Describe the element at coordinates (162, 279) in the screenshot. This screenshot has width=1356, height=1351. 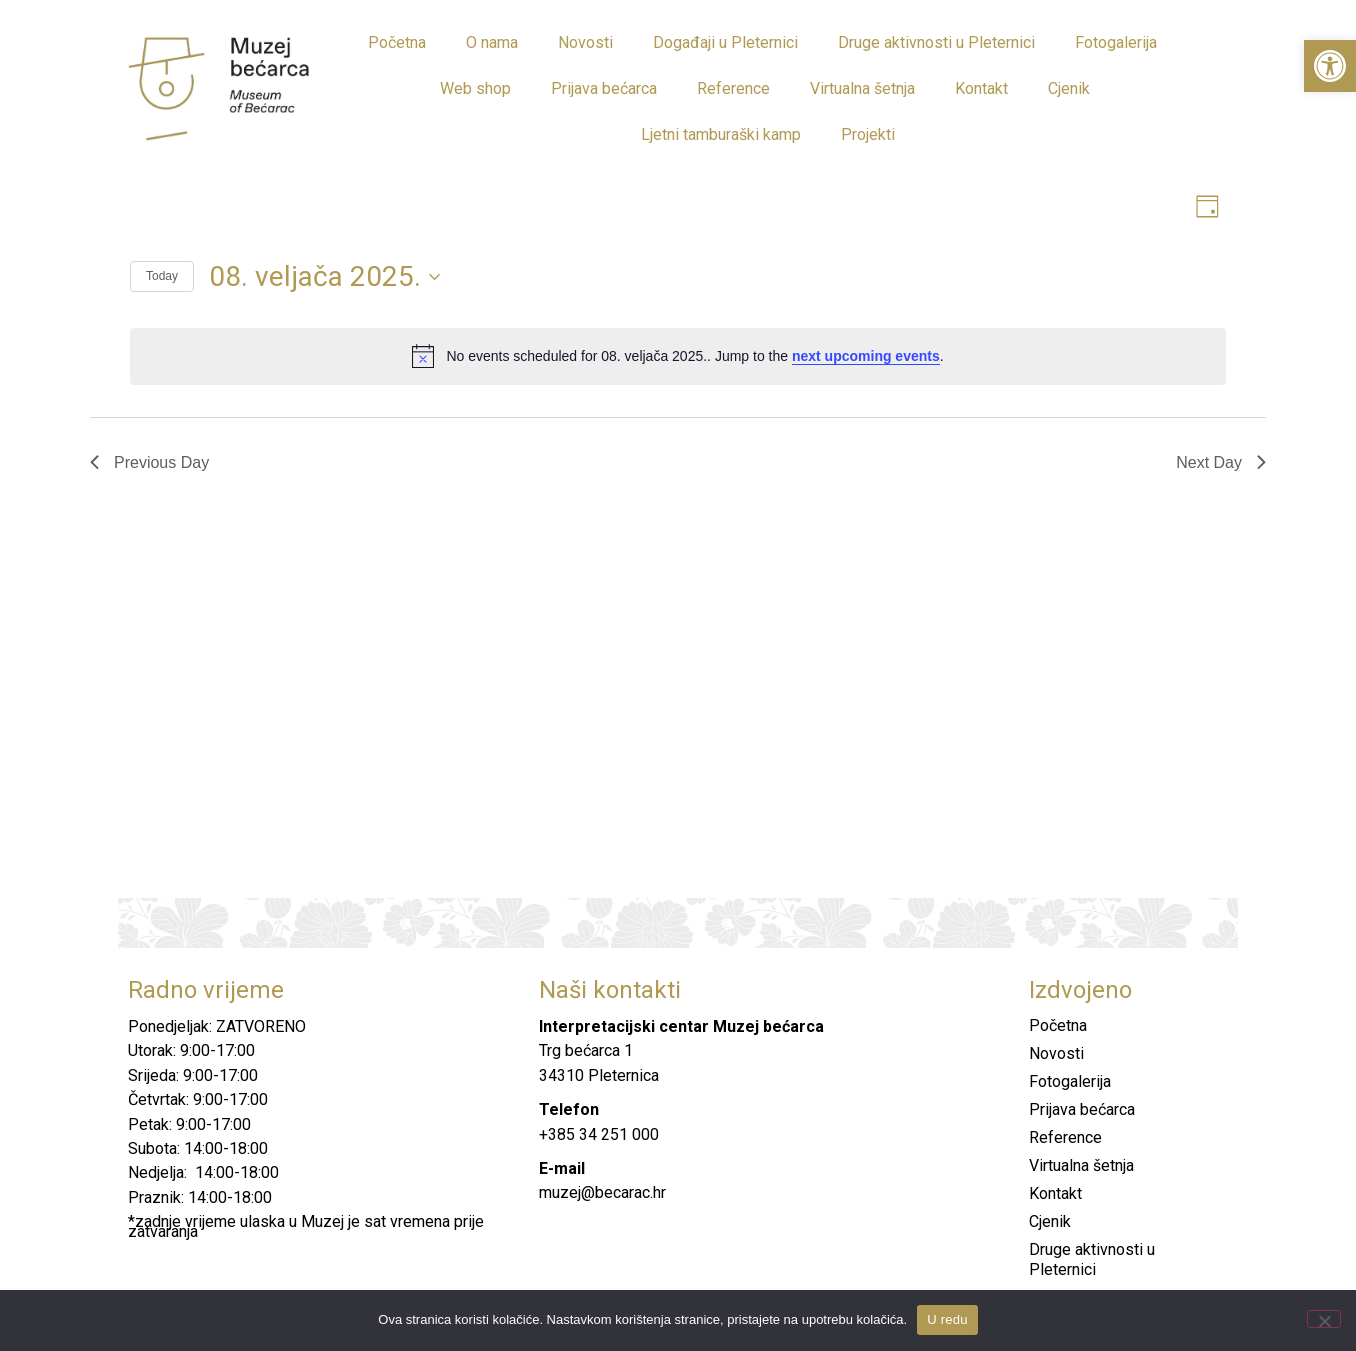
I see `Today` at that location.